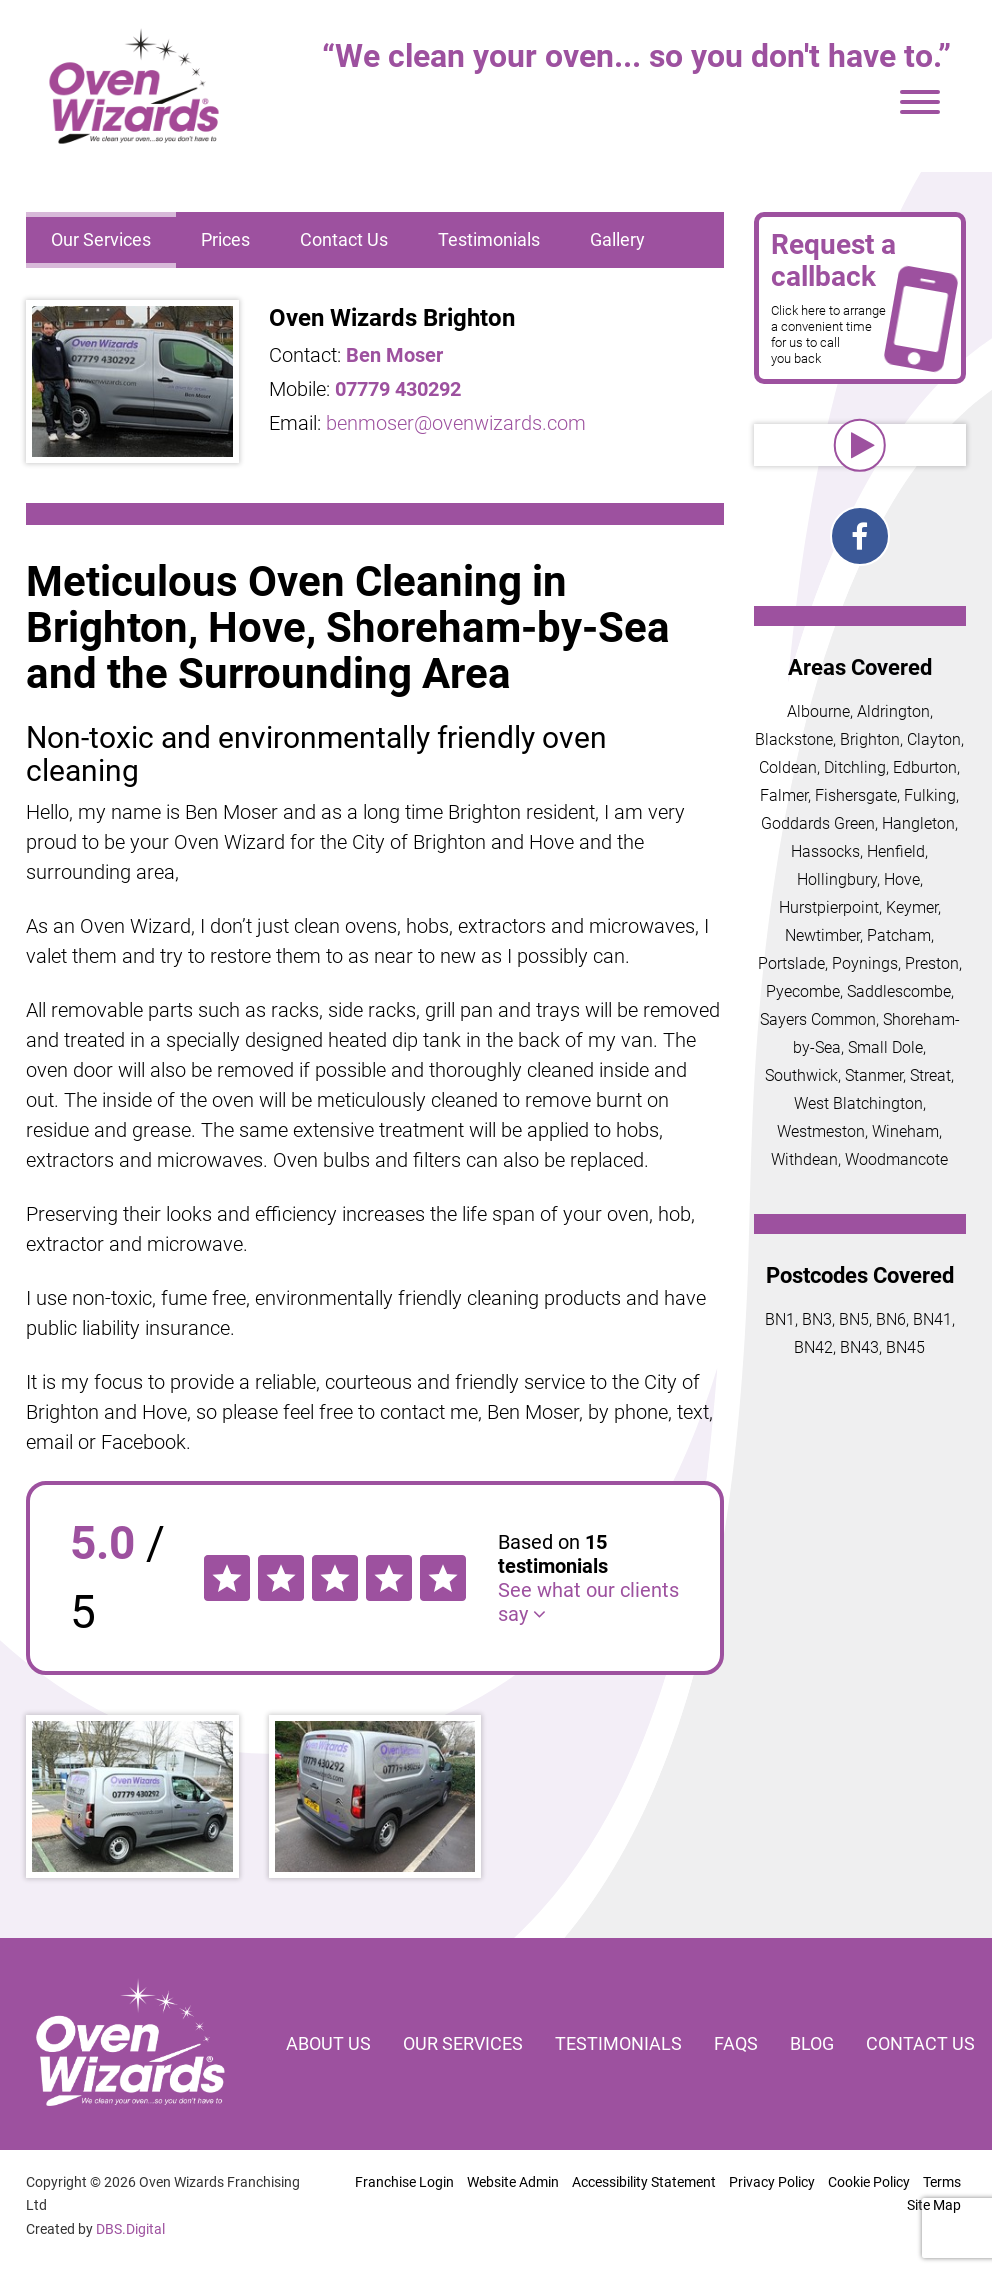 The image size is (992, 2272). I want to click on Website Admin, so click(513, 2182).